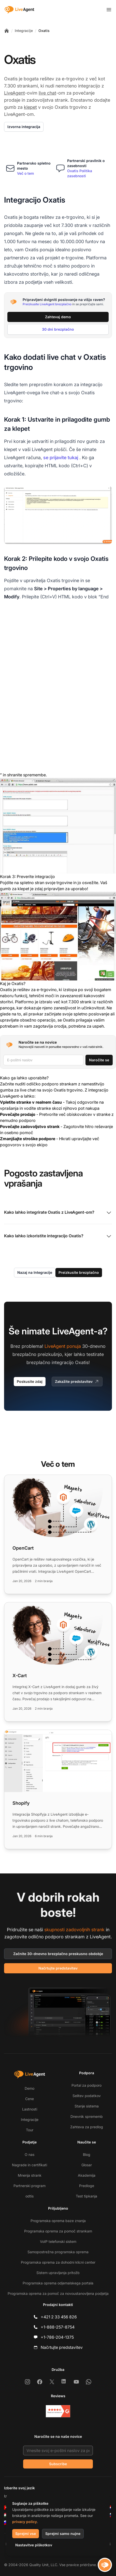  What do you see at coordinates (33, 2545) in the screenshot?
I see `Nastavitve piškotkov` at bounding box center [33, 2545].